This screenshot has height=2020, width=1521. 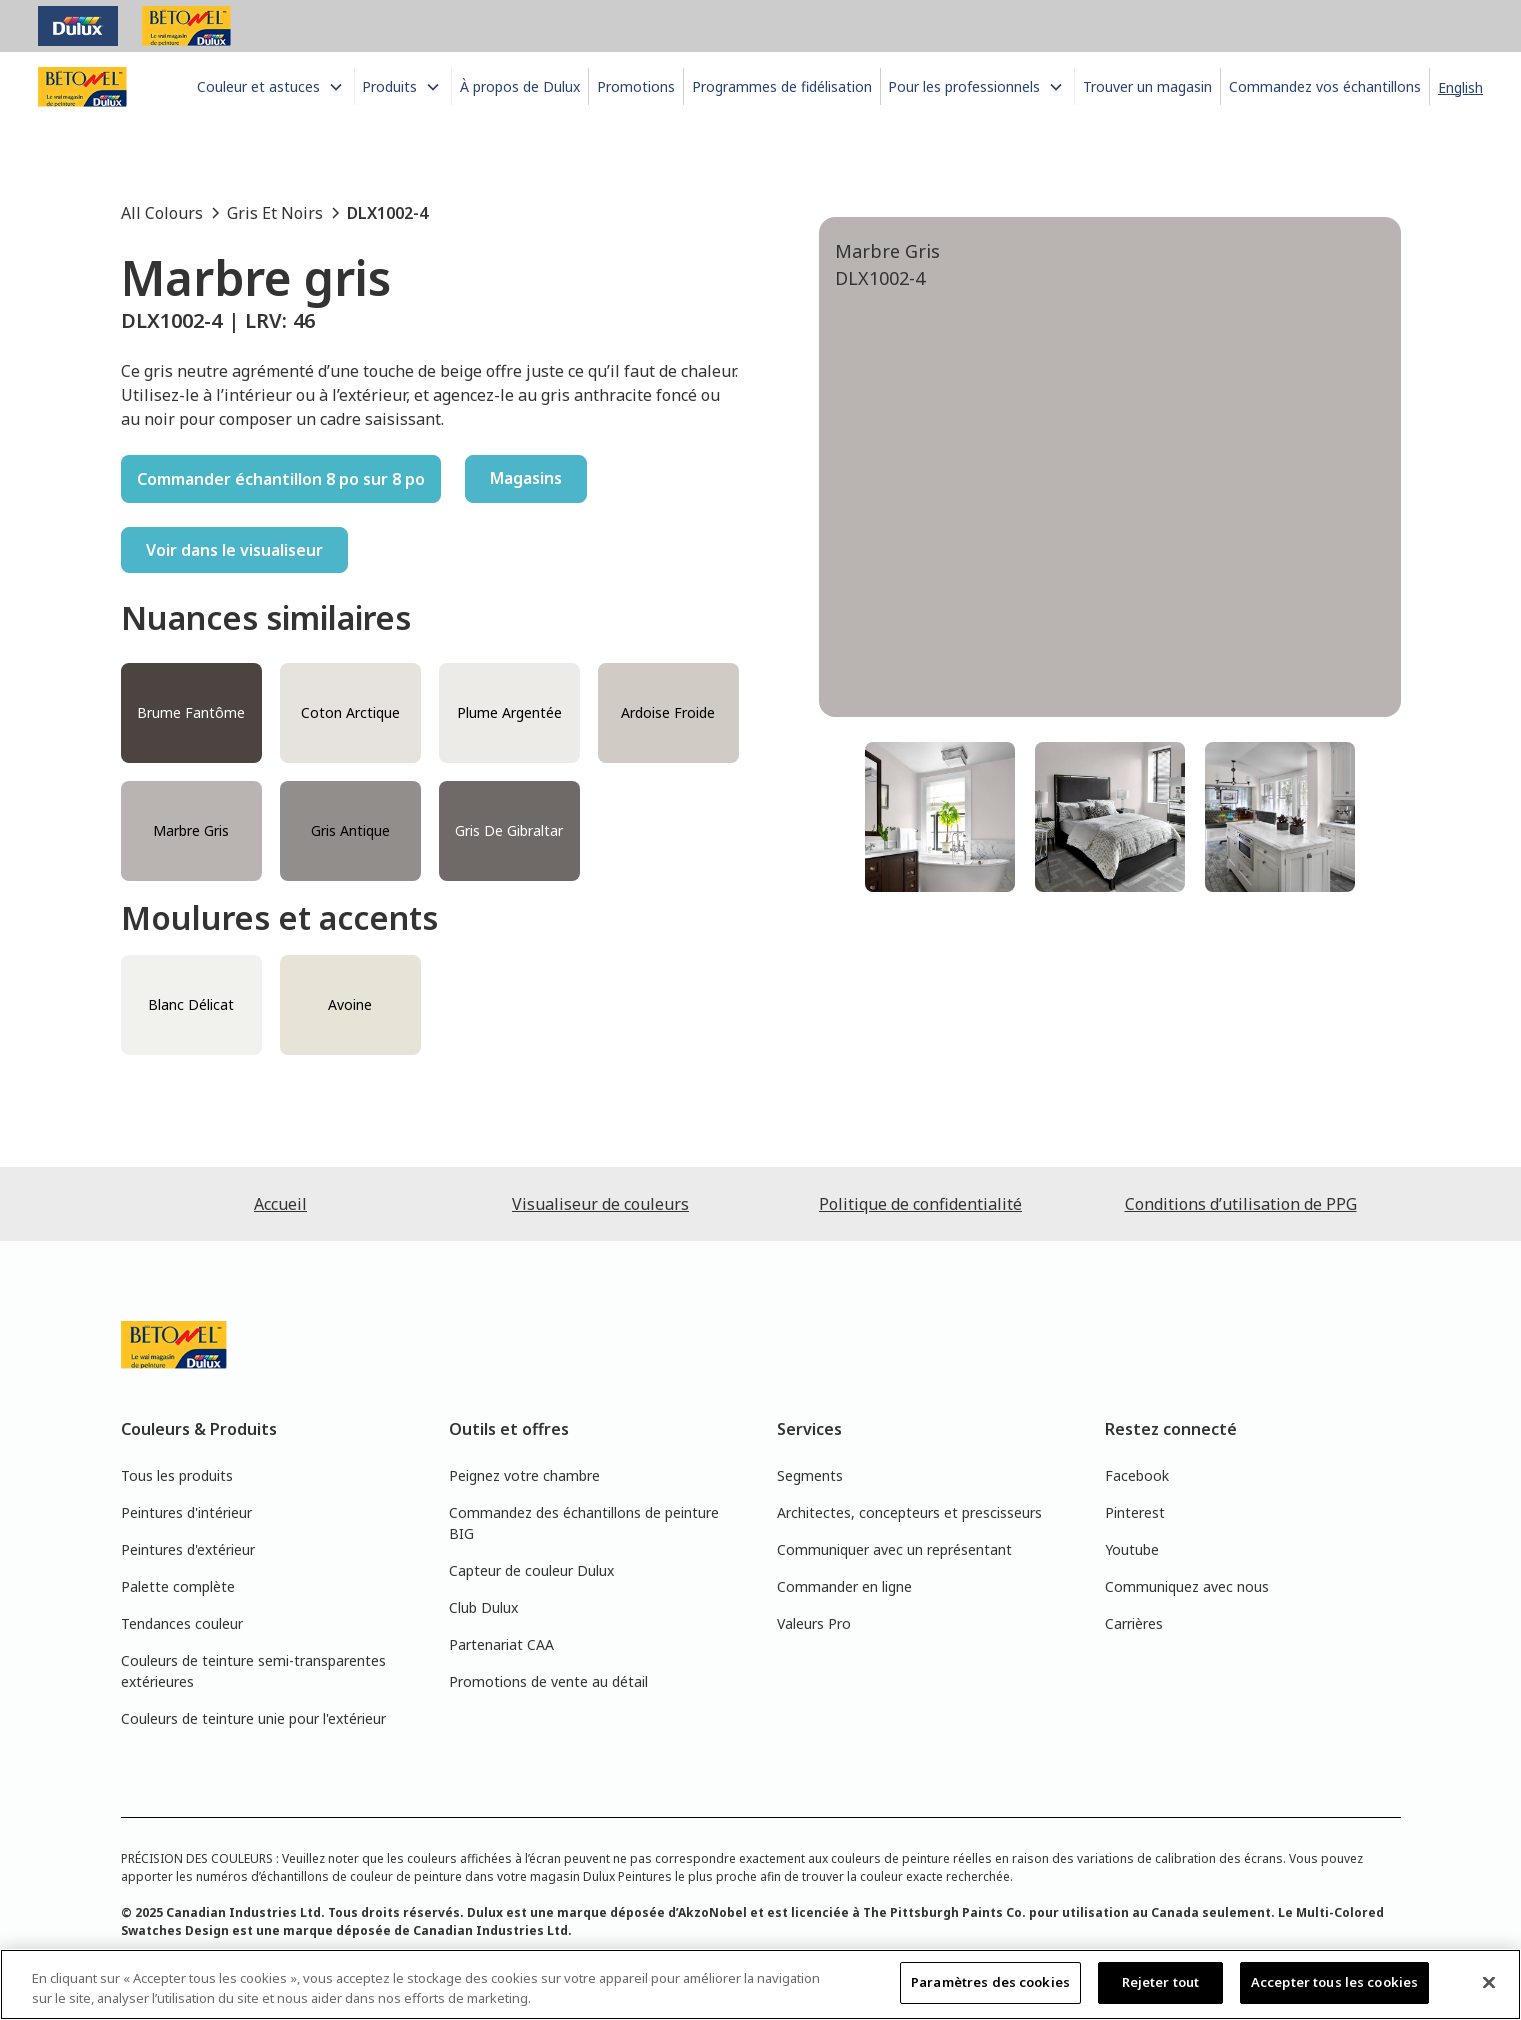 What do you see at coordinates (814, 1623) in the screenshot?
I see `Valeurs Pro` at bounding box center [814, 1623].